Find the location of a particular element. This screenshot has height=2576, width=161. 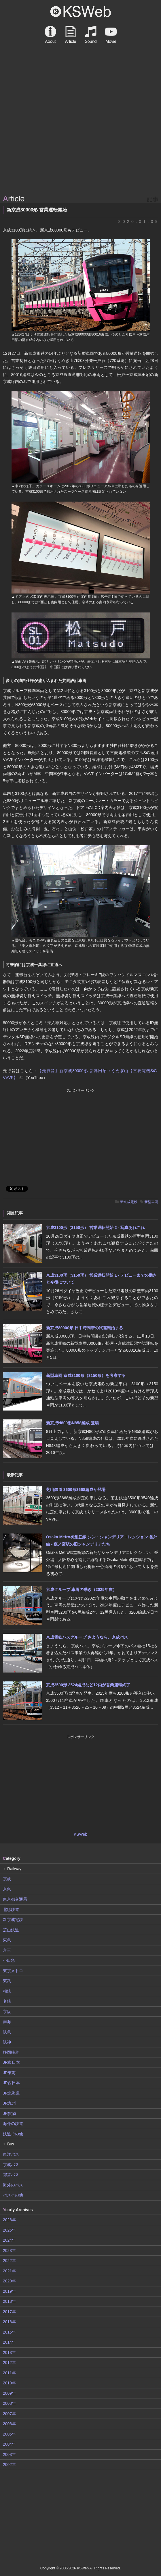

2005年 is located at coordinates (9, 2434).